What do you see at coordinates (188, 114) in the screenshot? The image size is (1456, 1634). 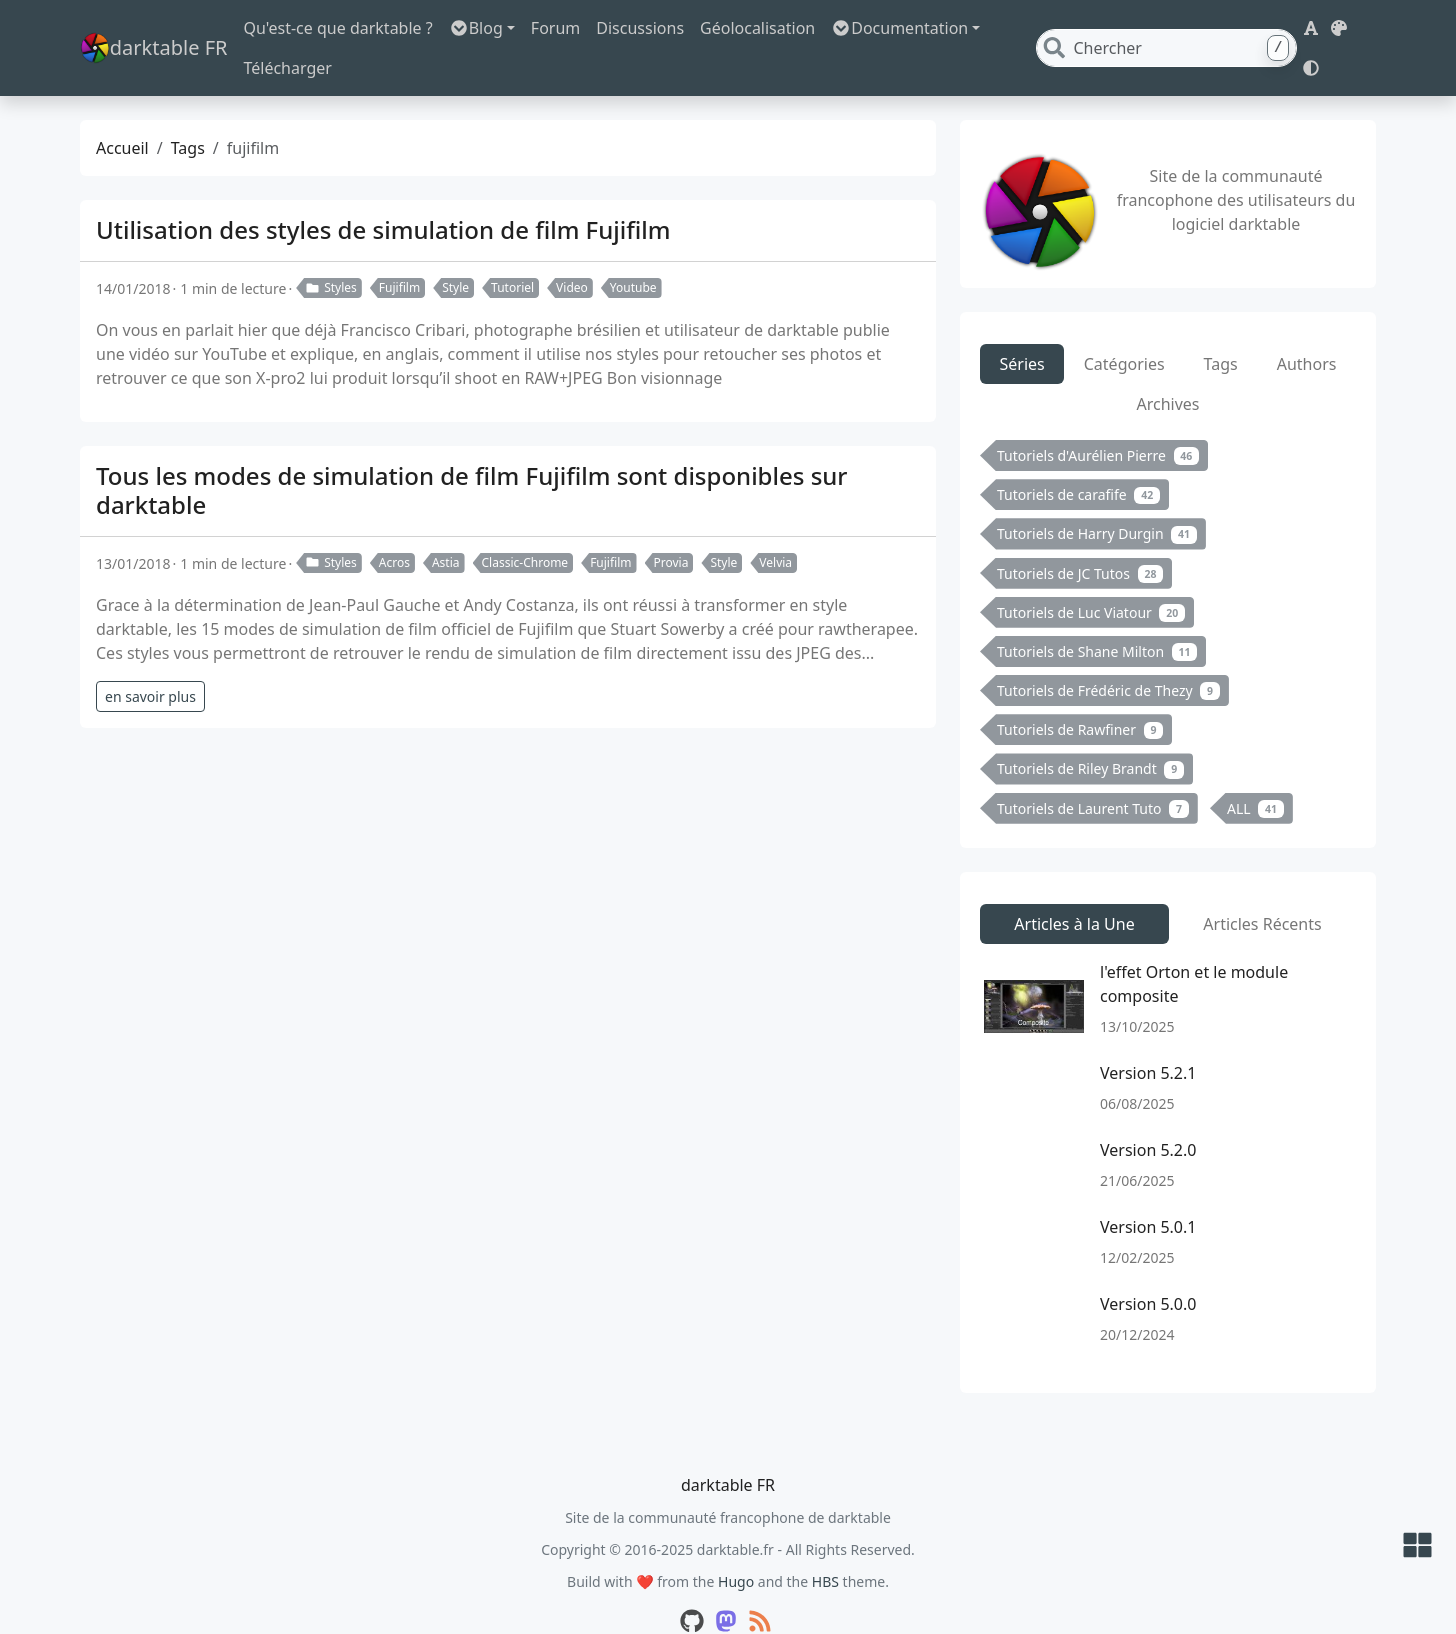 I see `Tags` at bounding box center [188, 114].